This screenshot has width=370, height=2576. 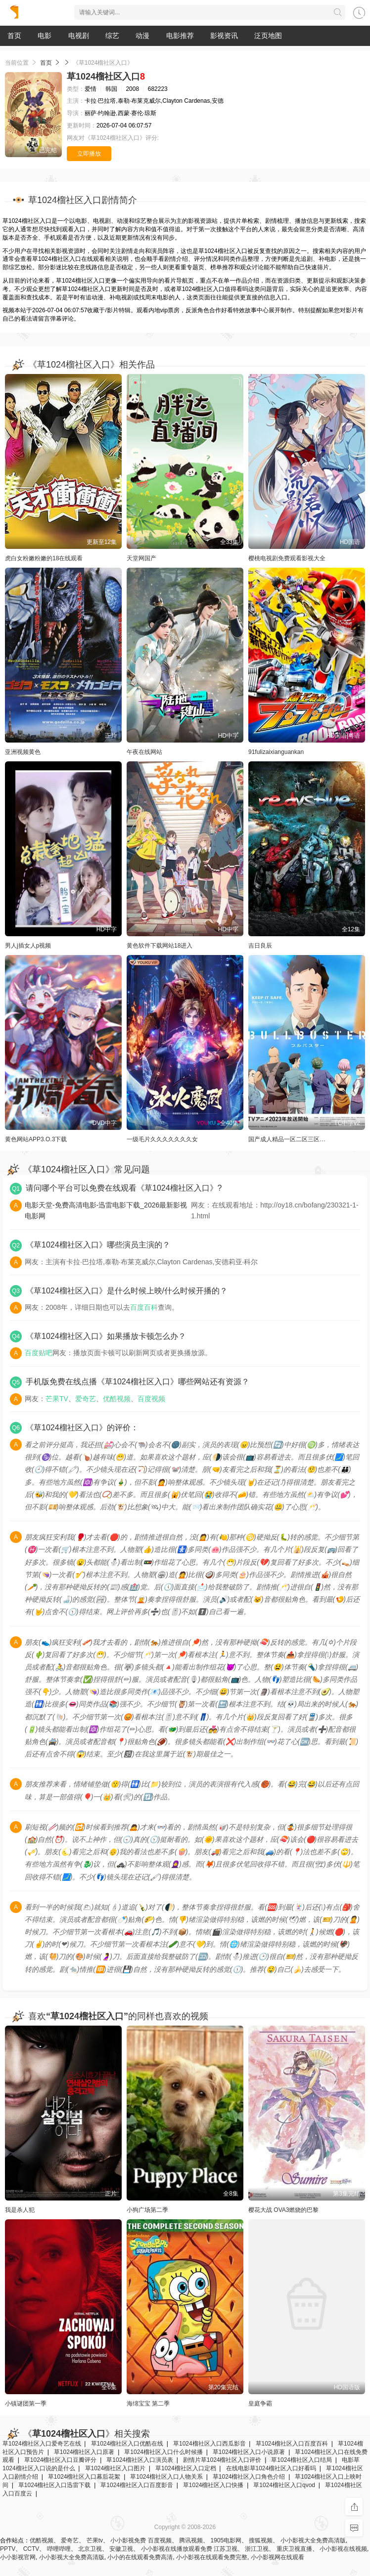 I want to click on 小小影视在线播放观看免费, so click(x=176, y=2548).